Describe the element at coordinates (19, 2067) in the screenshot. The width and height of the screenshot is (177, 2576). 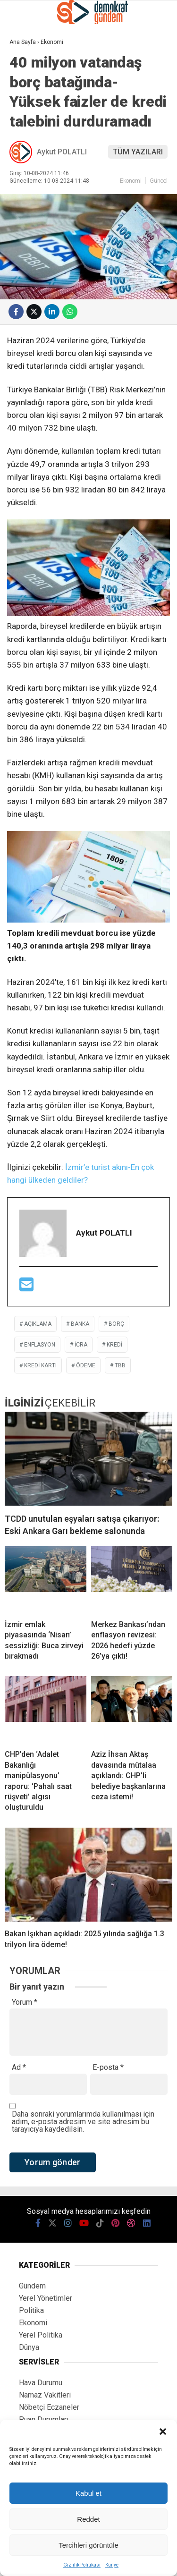
I see `Ad` at that location.